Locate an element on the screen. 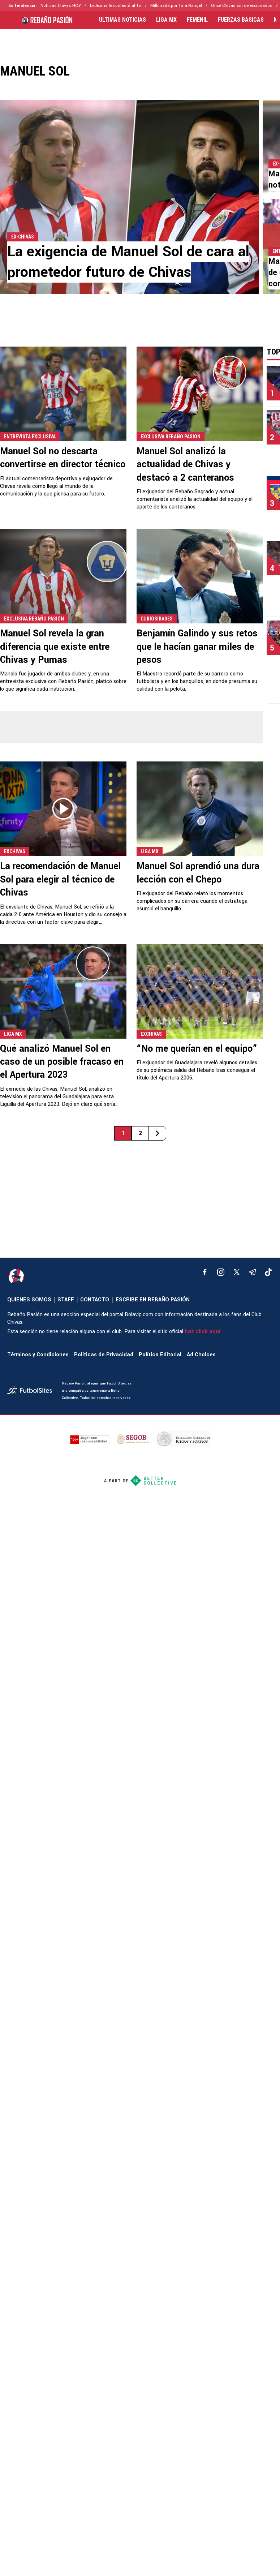 The width and height of the screenshot is (280, 2576). [futbol_sites] is located at coordinates (31, 1391).